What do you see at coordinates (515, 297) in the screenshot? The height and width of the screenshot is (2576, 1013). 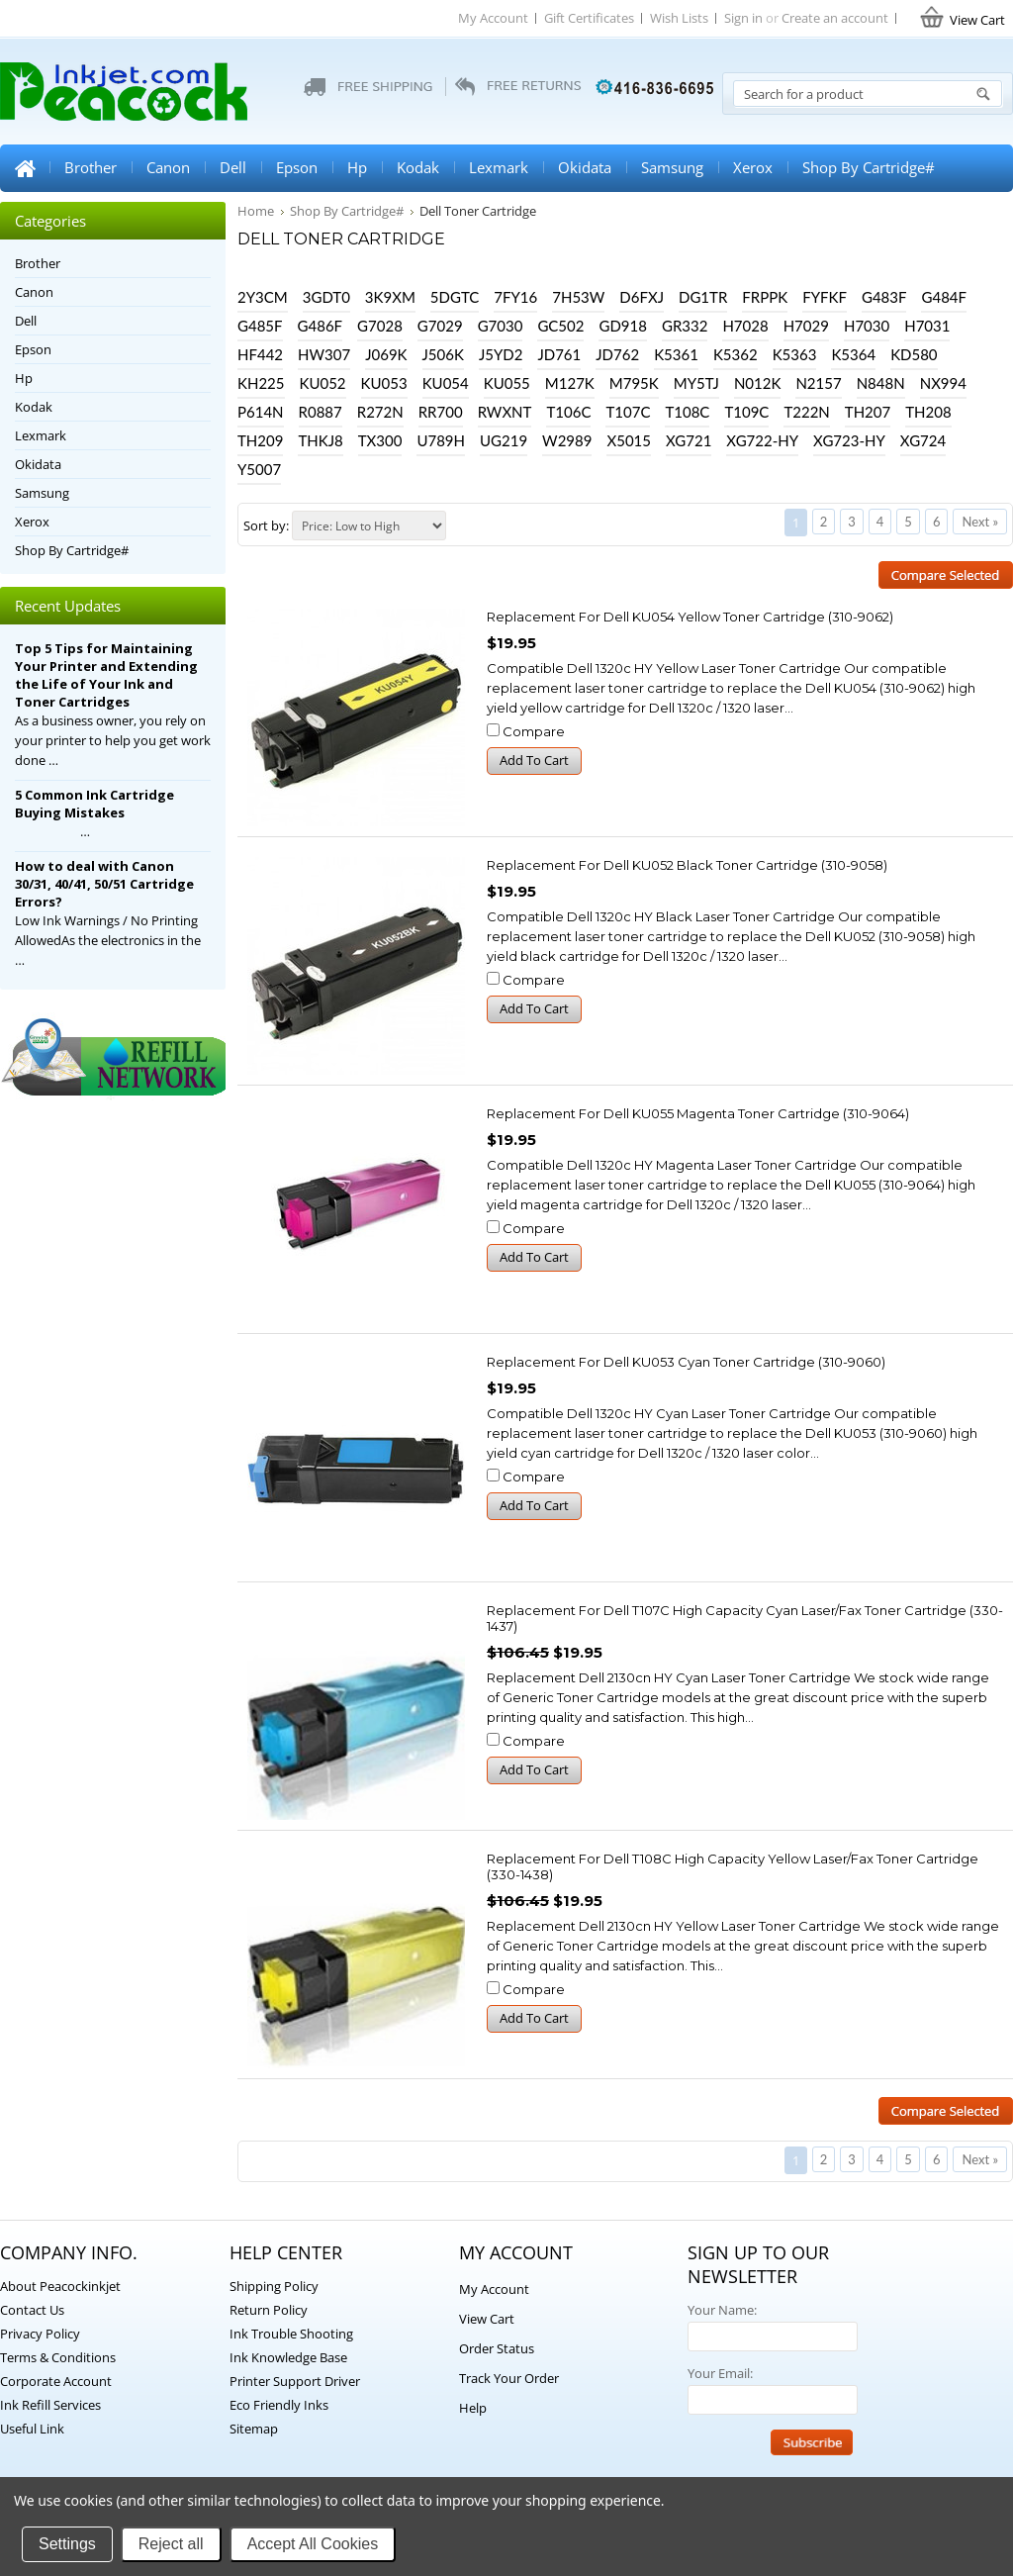 I see `7FY16` at bounding box center [515, 297].